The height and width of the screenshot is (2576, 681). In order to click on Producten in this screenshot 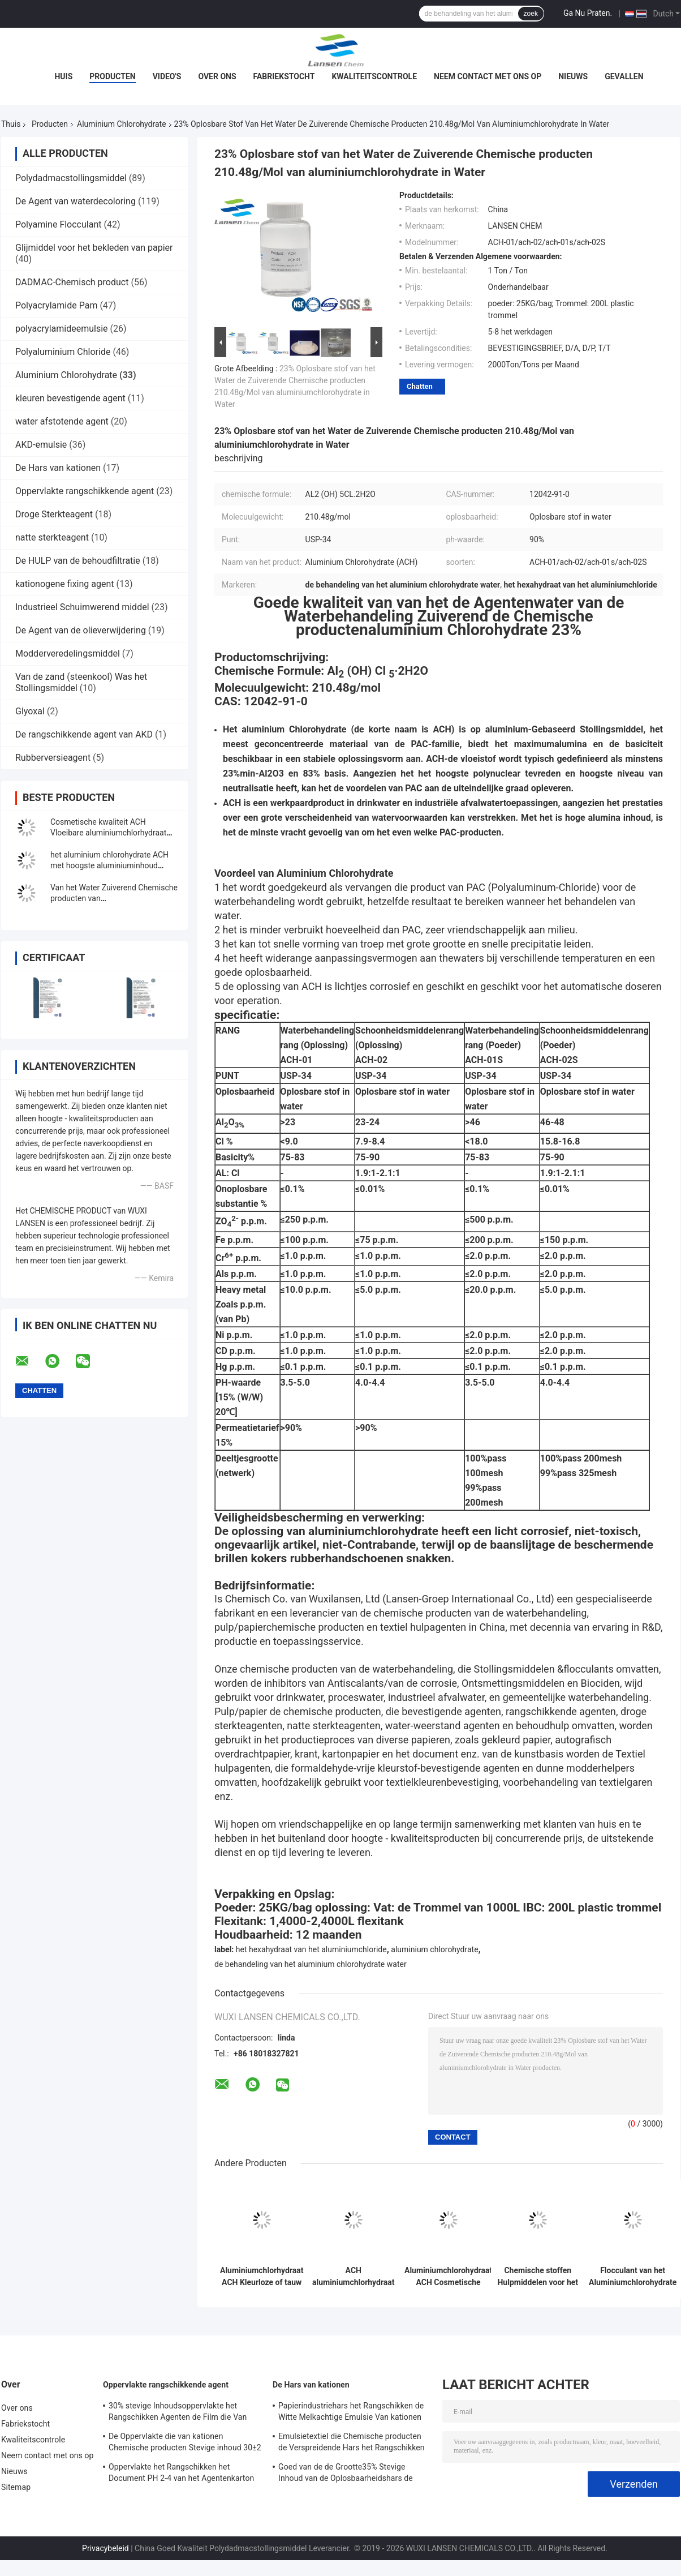, I will do `click(112, 76)`.